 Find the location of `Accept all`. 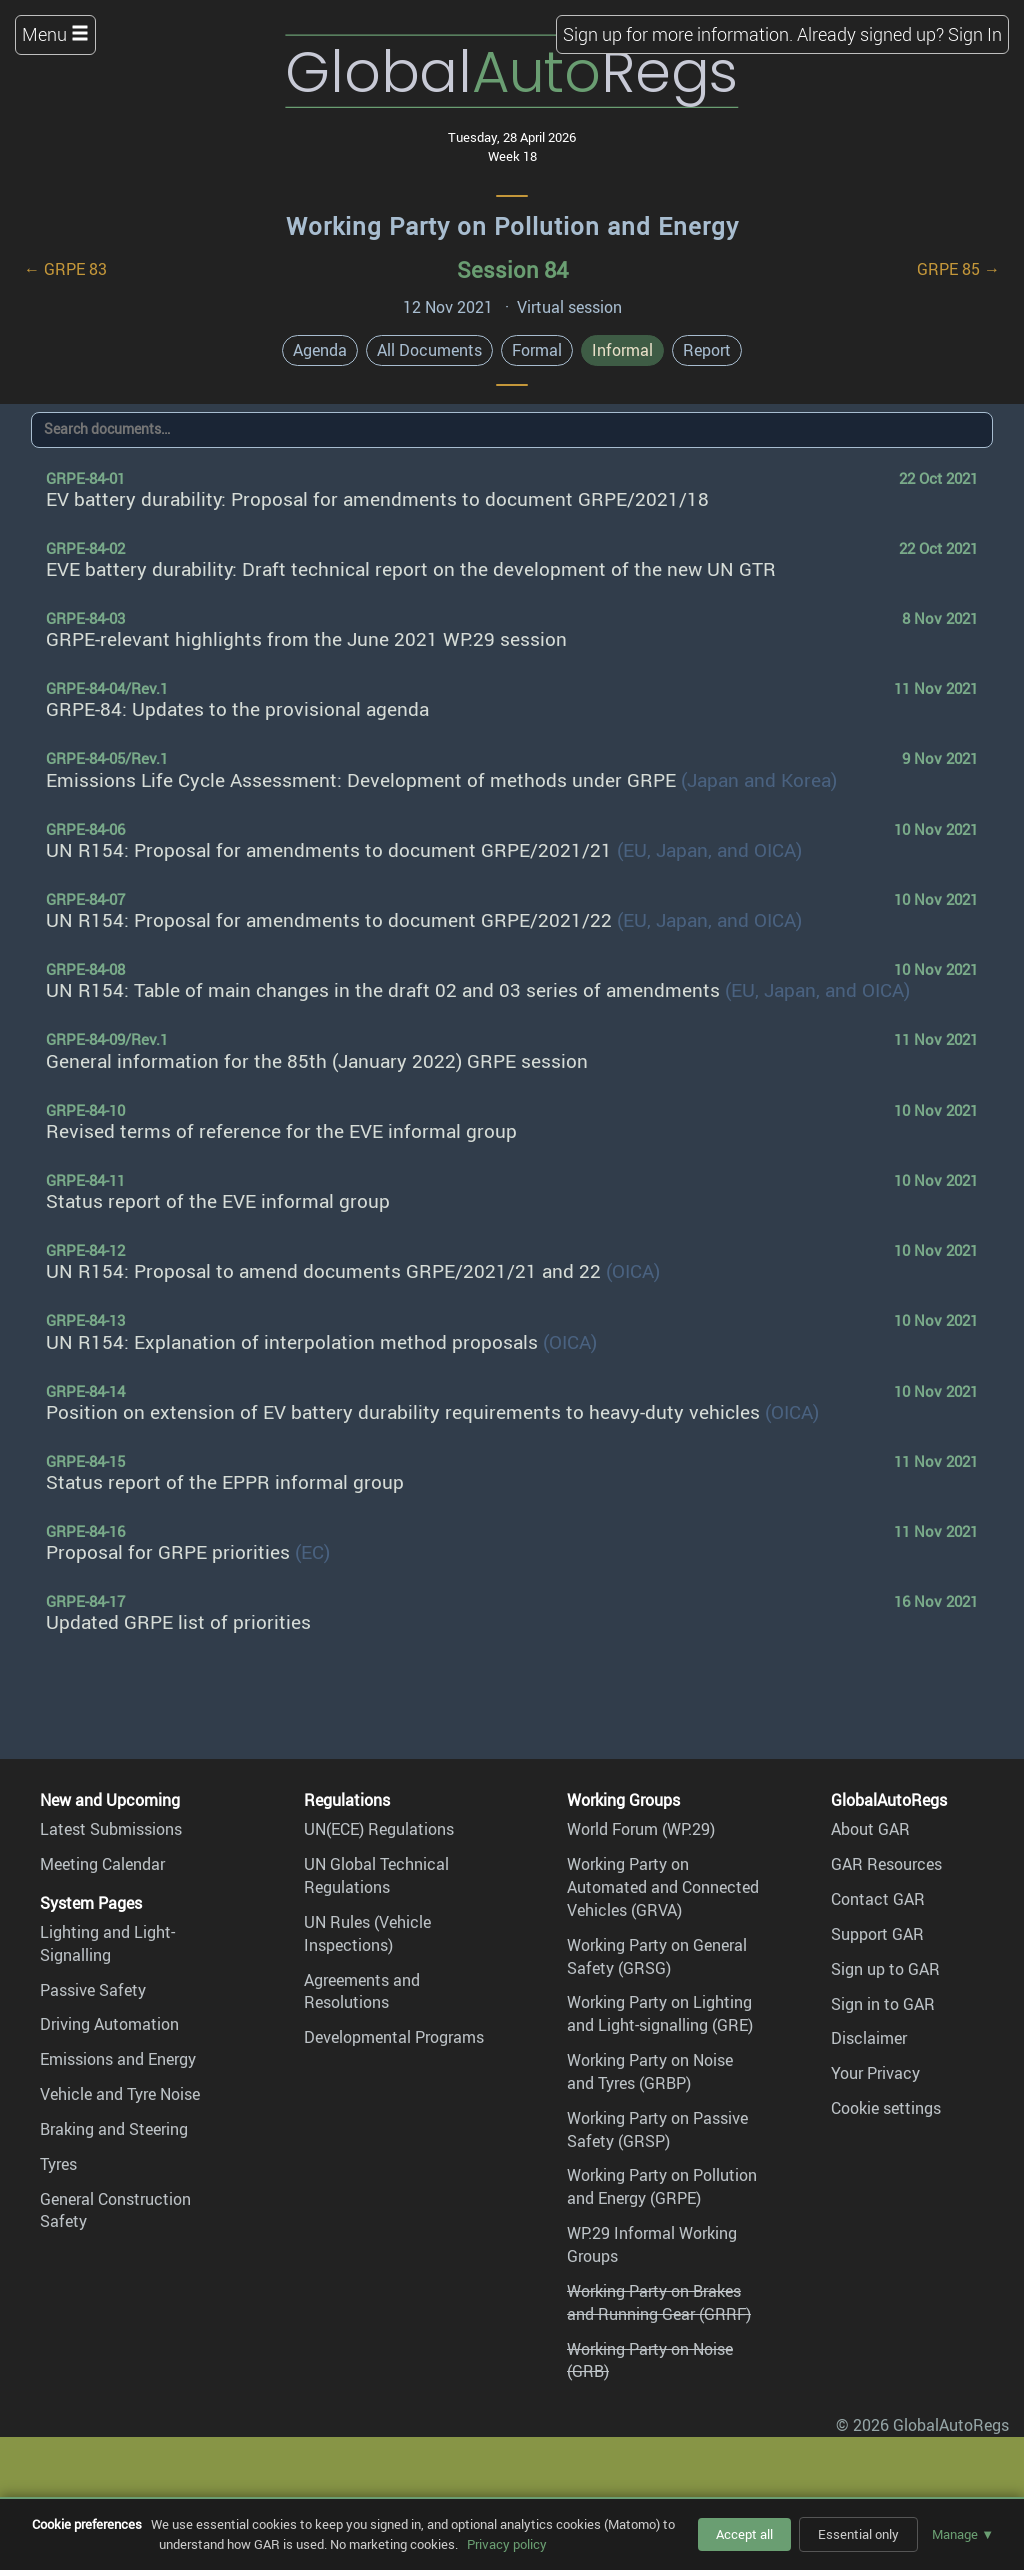

Accept all is located at coordinates (744, 2534).